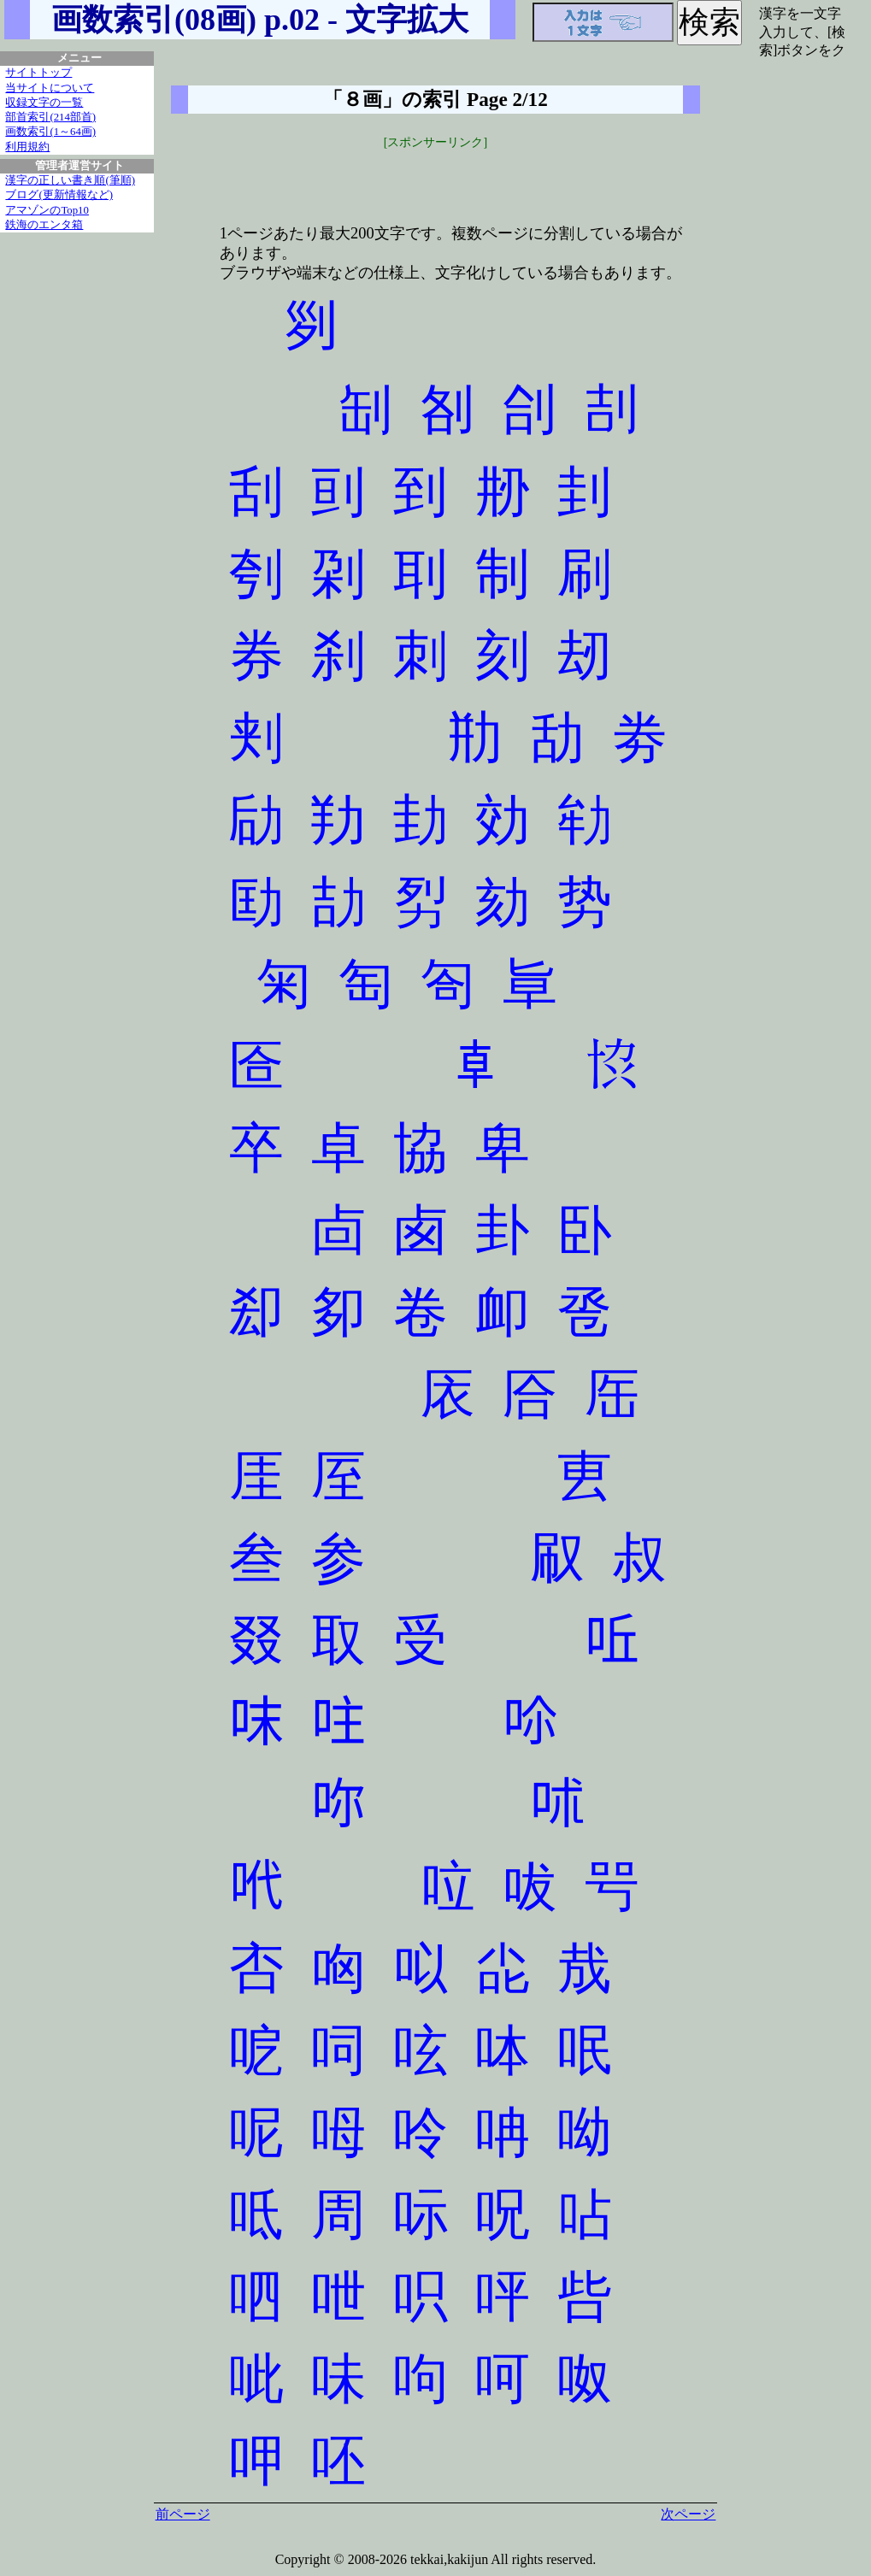 The height and width of the screenshot is (2576, 871). Describe the element at coordinates (70, 180) in the screenshot. I see `漢字の正しい書き順(筆順)` at that location.